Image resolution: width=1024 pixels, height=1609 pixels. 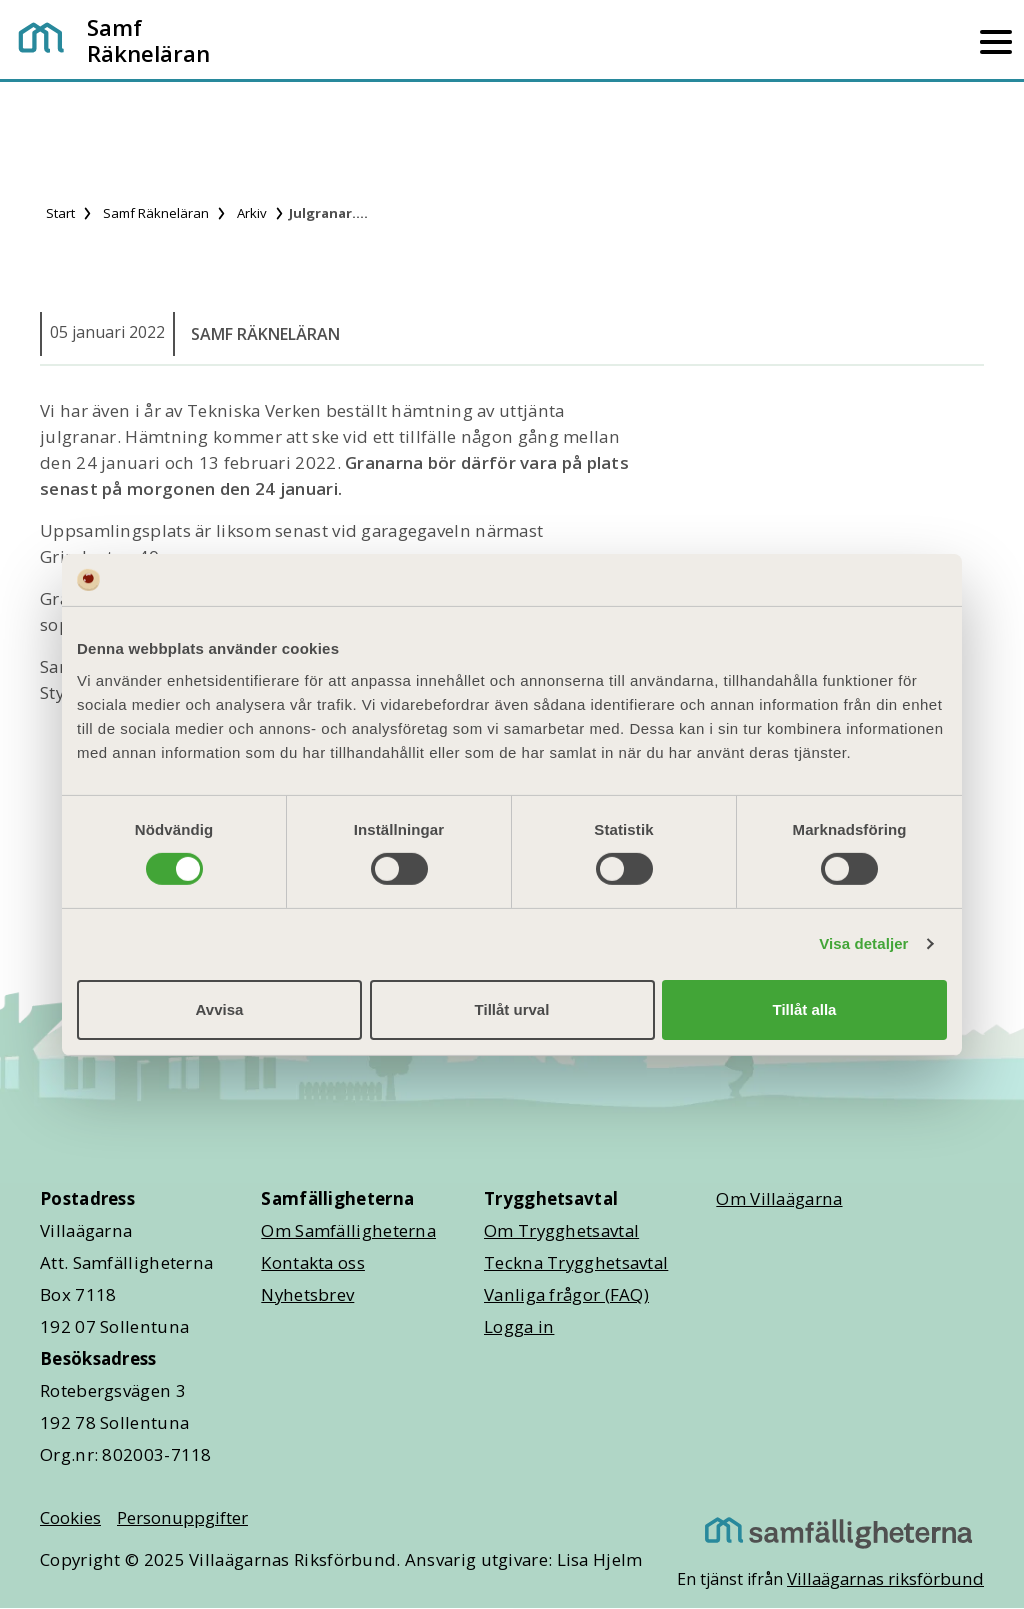 What do you see at coordinates (220, 1009) in the screenshot?
I see `Avvisa` at bounding box center [220, 1009].